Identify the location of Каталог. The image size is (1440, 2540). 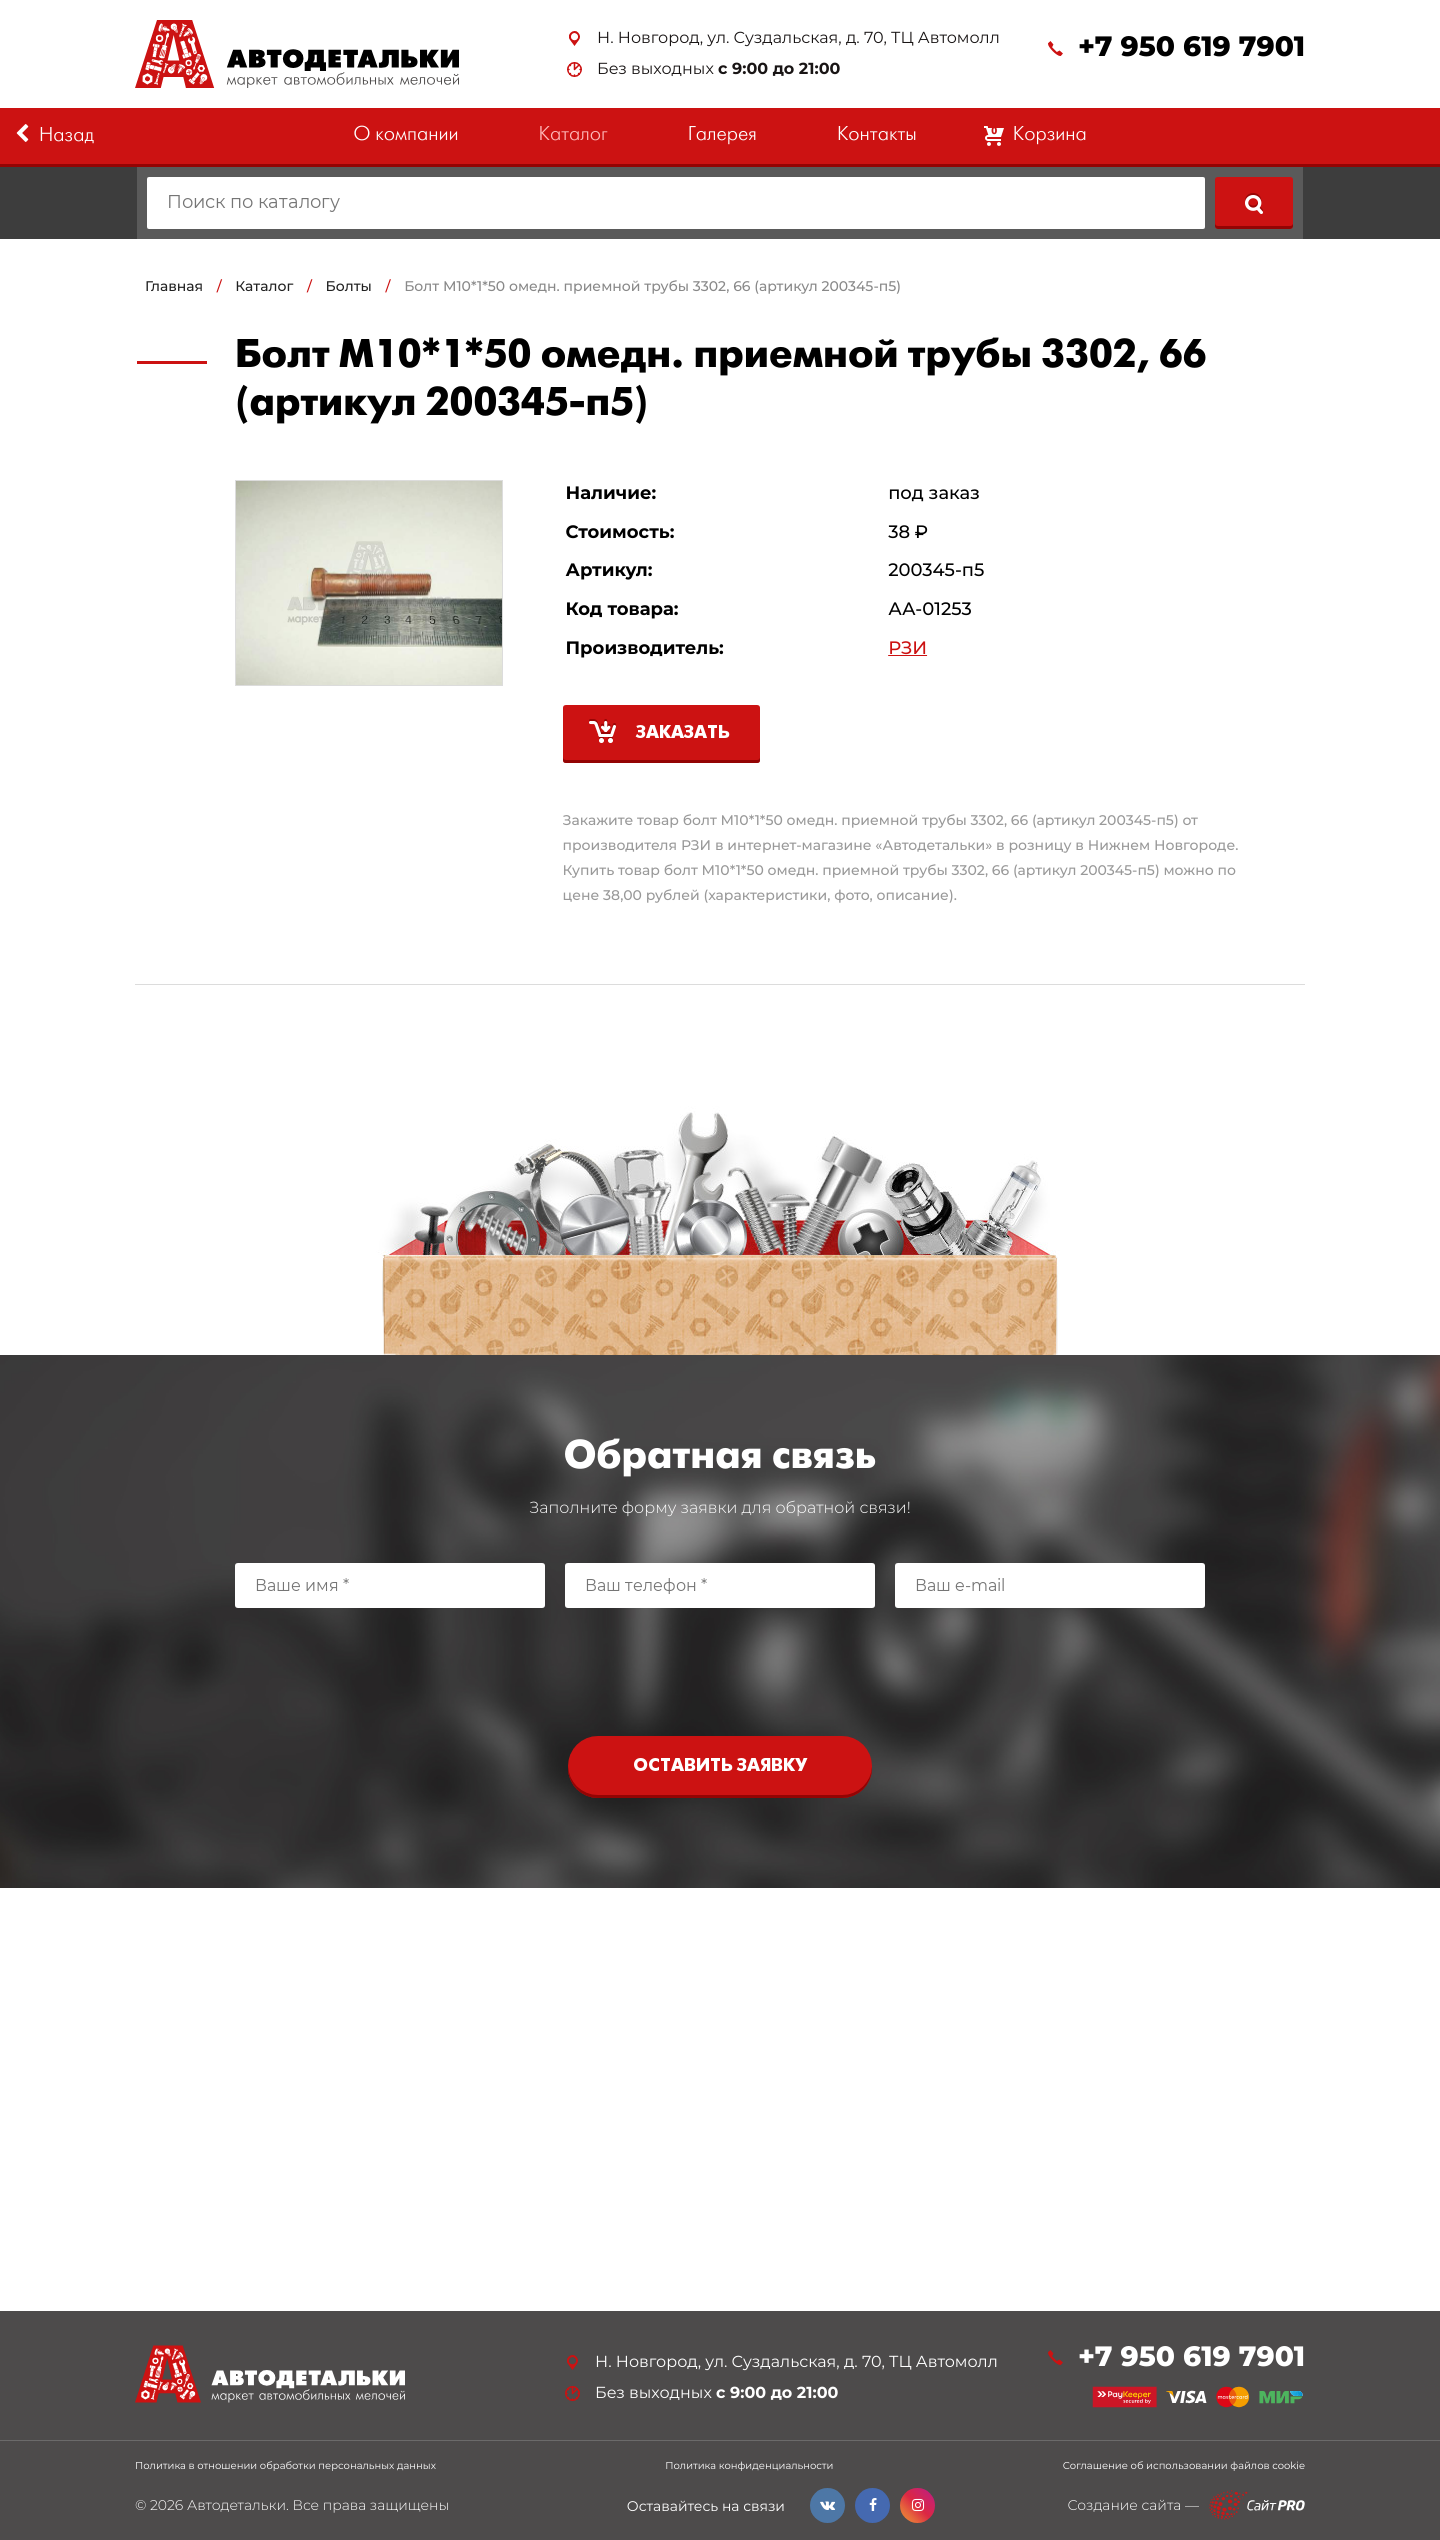
(573, 135).